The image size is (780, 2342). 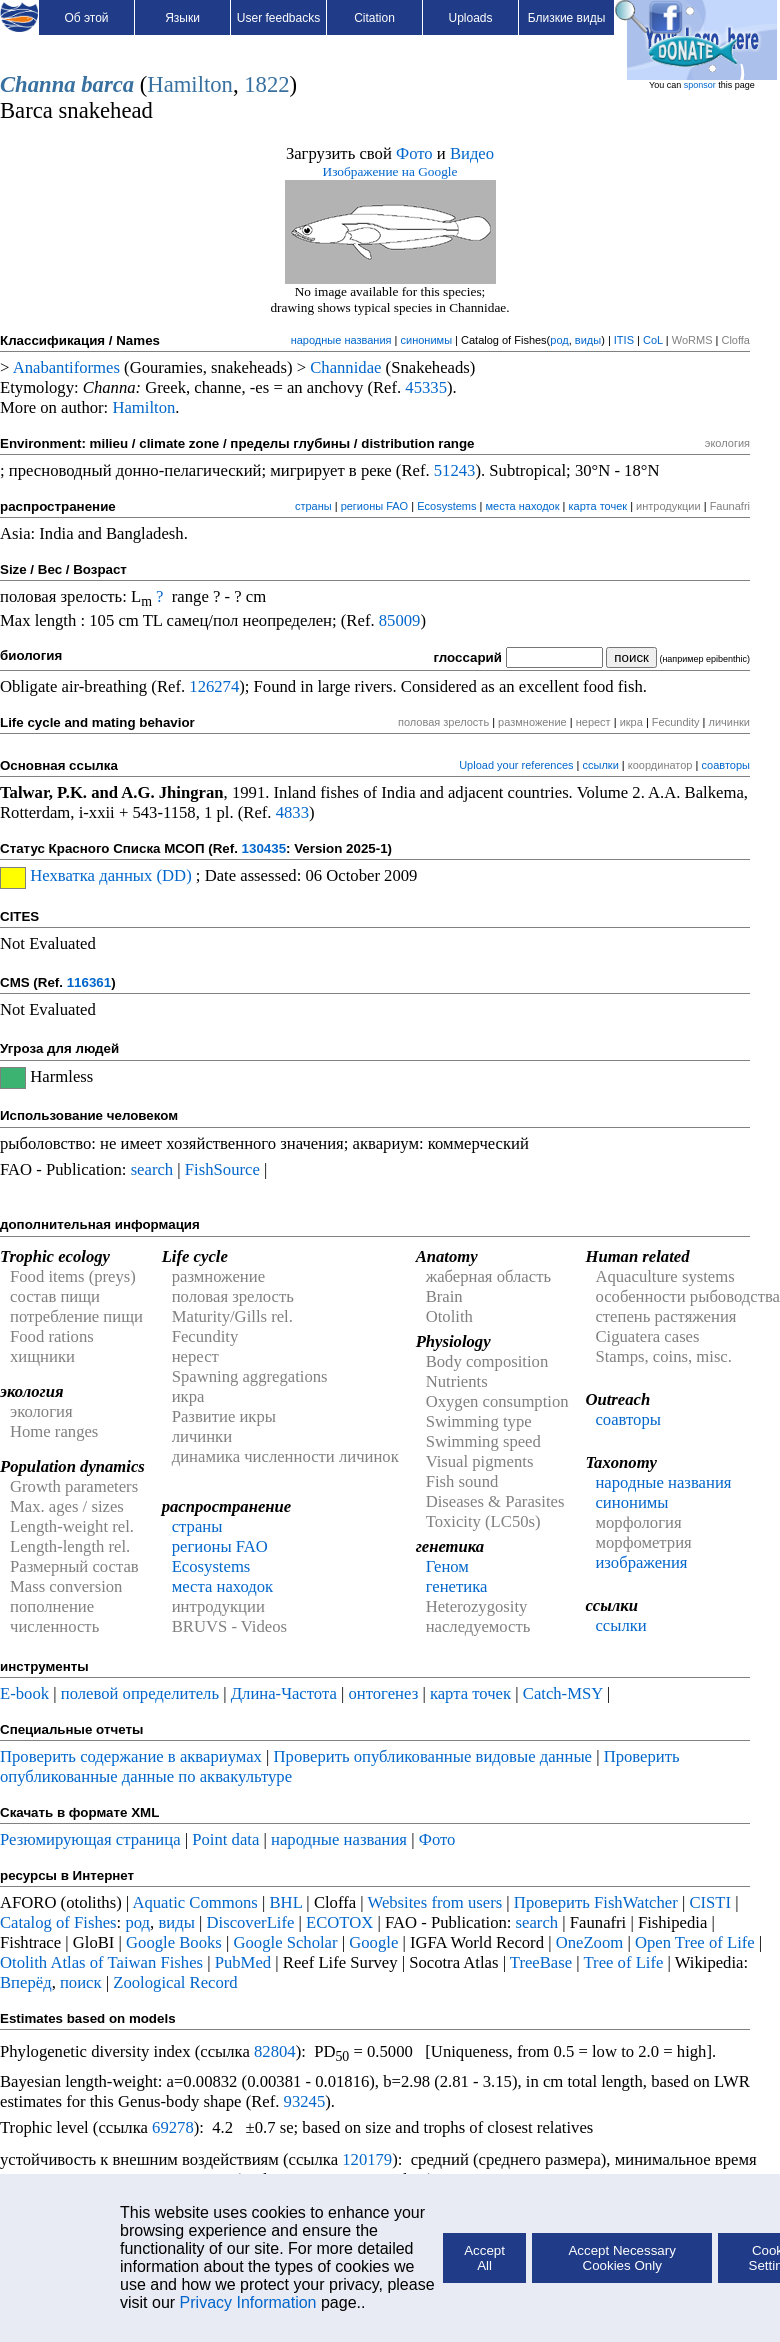 What do you see at coordinates (90, 1839) in the screenshot?
I see `Резюмирующая страница` at bounding box center [90, 1839].